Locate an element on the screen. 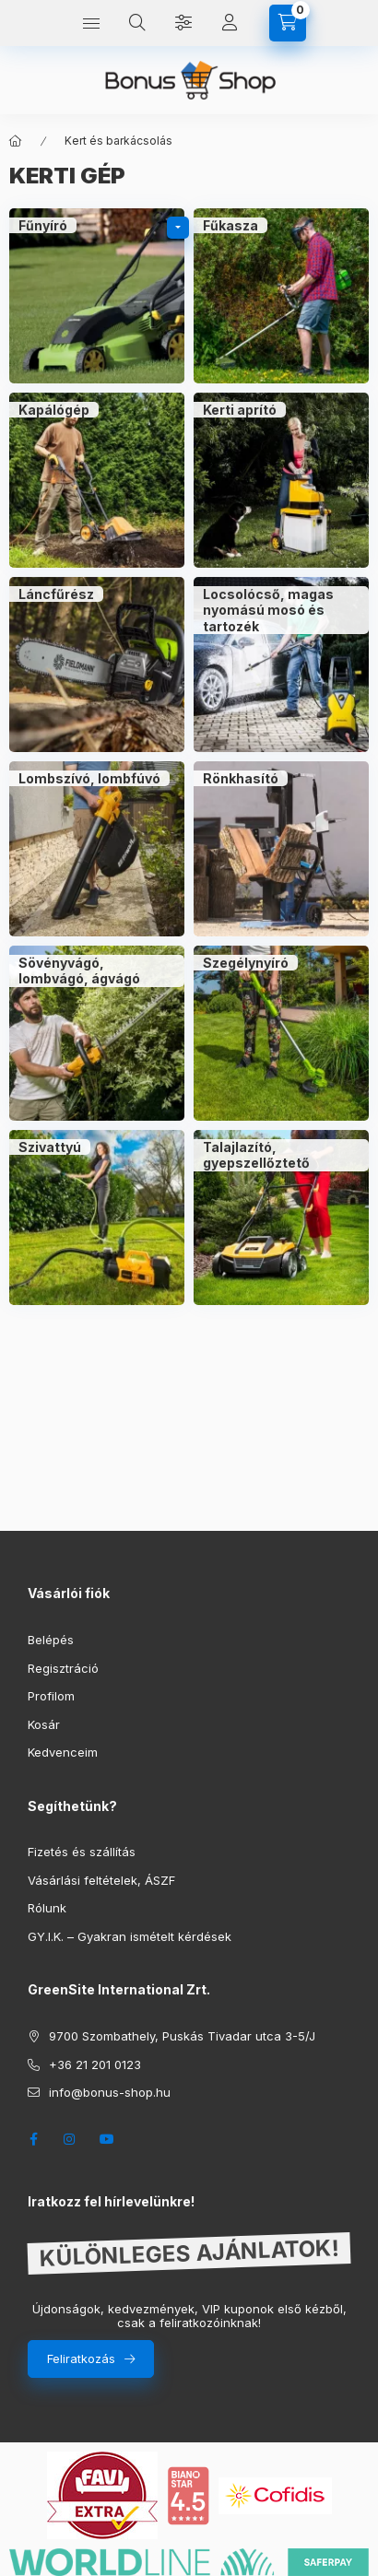 The height and width of the screenshot is (2576, 378). [alkategóriák] is located at coordinates (178, 228).